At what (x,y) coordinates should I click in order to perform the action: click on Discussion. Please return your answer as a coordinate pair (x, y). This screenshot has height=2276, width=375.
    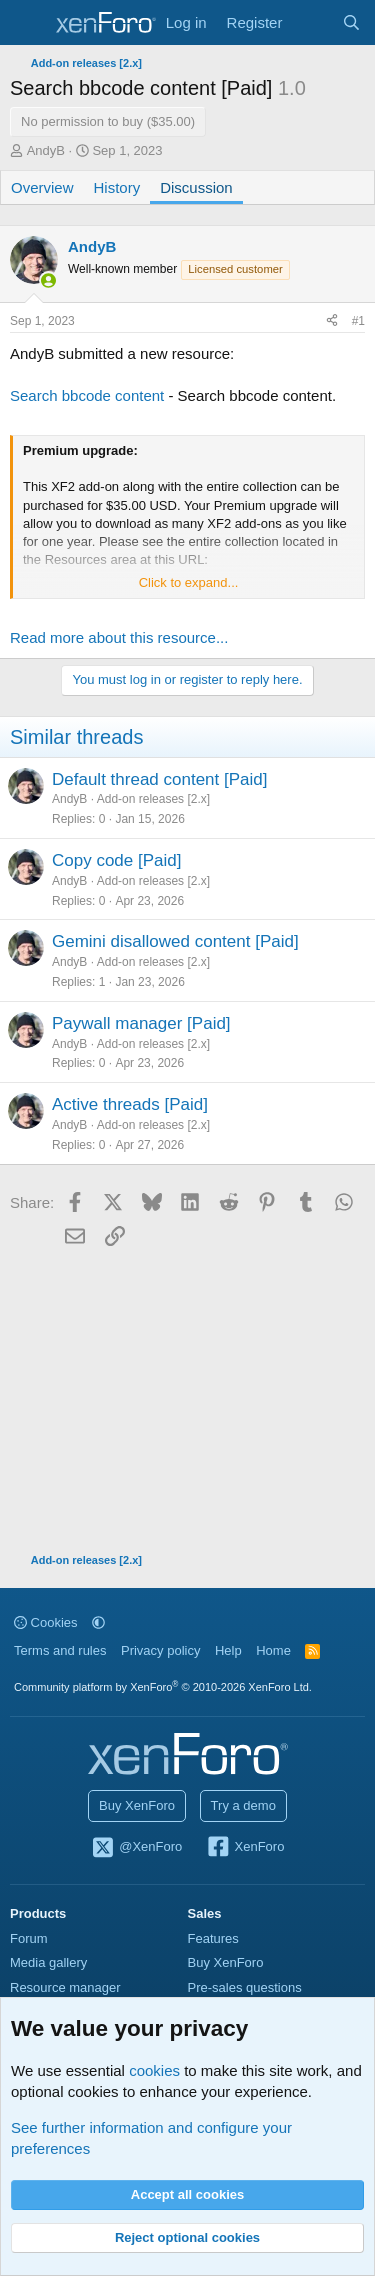
    Looking at the image, I should click on (196, 187).